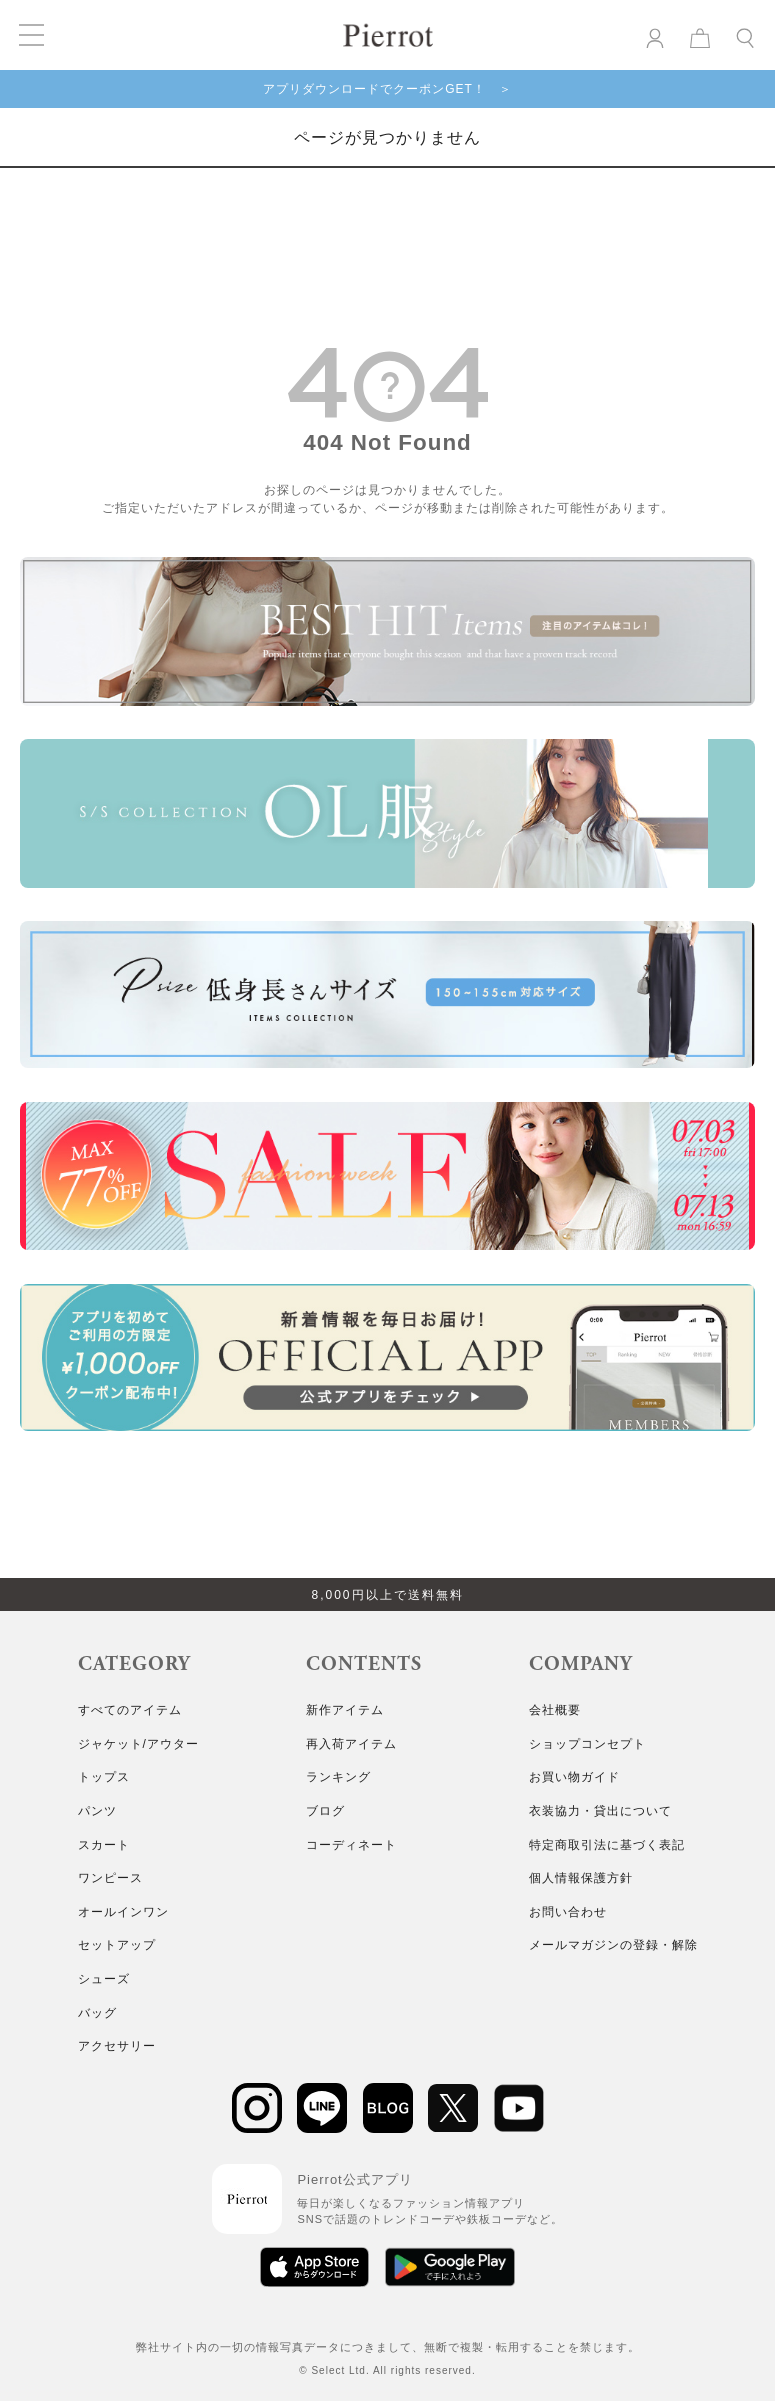  Describe the element at coordinates (581, 1878) in the screenshot. I see `個人情報保護方針` at that location.